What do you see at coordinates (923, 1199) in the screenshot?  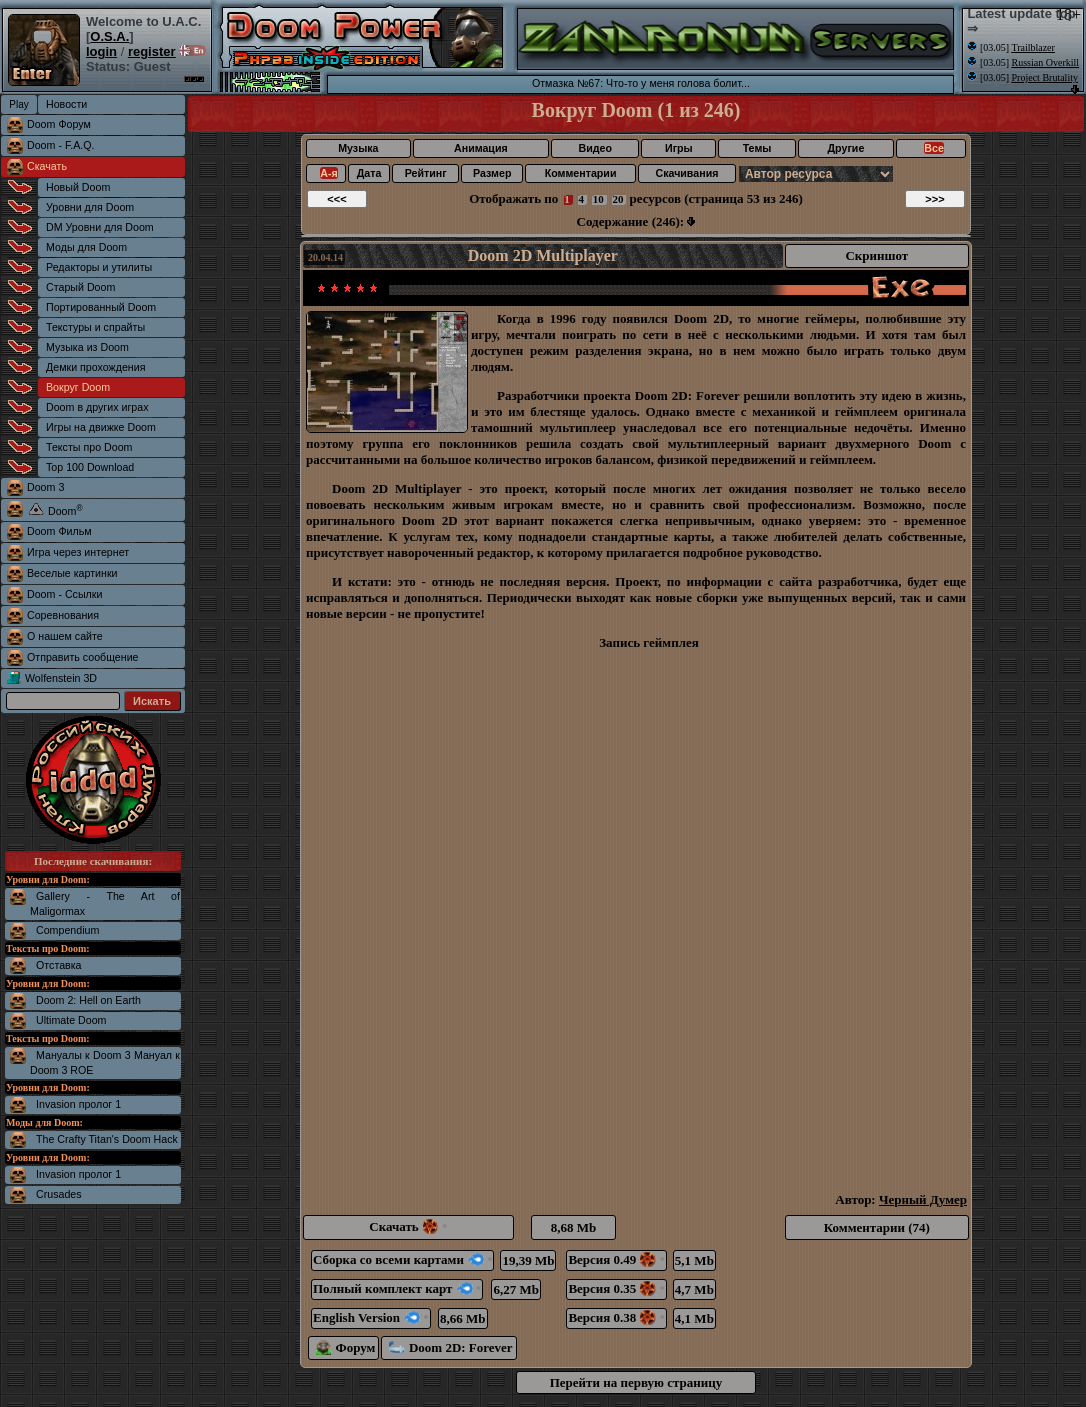 I see `Черный Думер` at bounding box center [923, 1199].